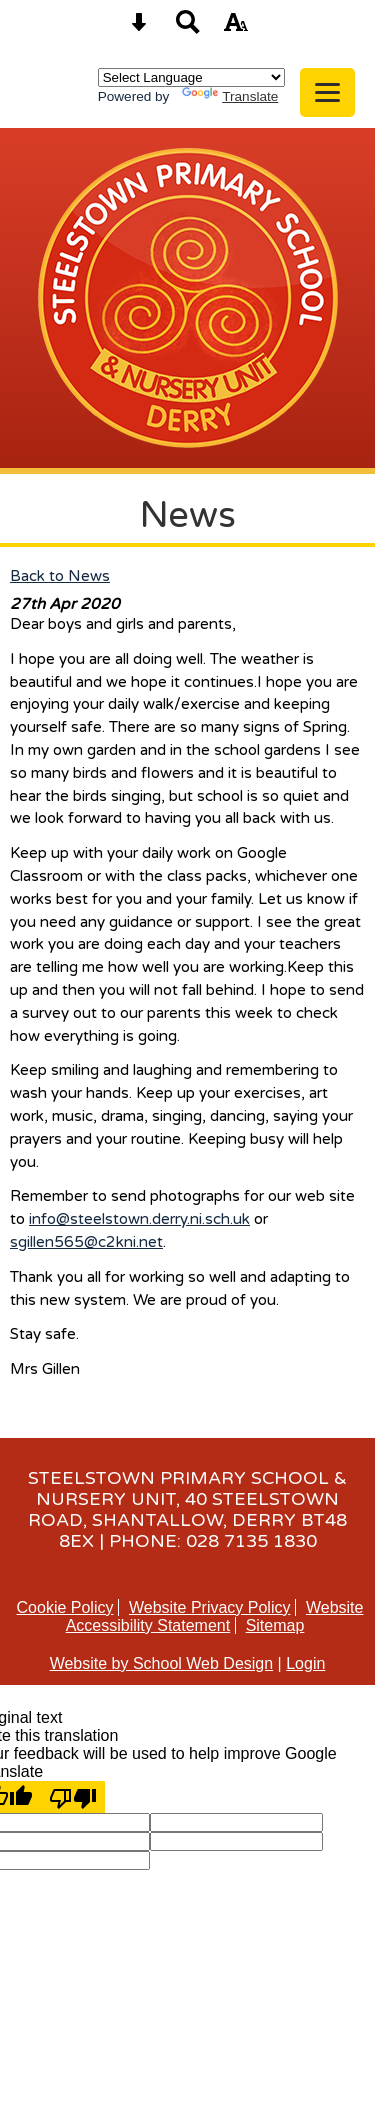  I want to click on Website by School Web Design, so click(162, 1663).